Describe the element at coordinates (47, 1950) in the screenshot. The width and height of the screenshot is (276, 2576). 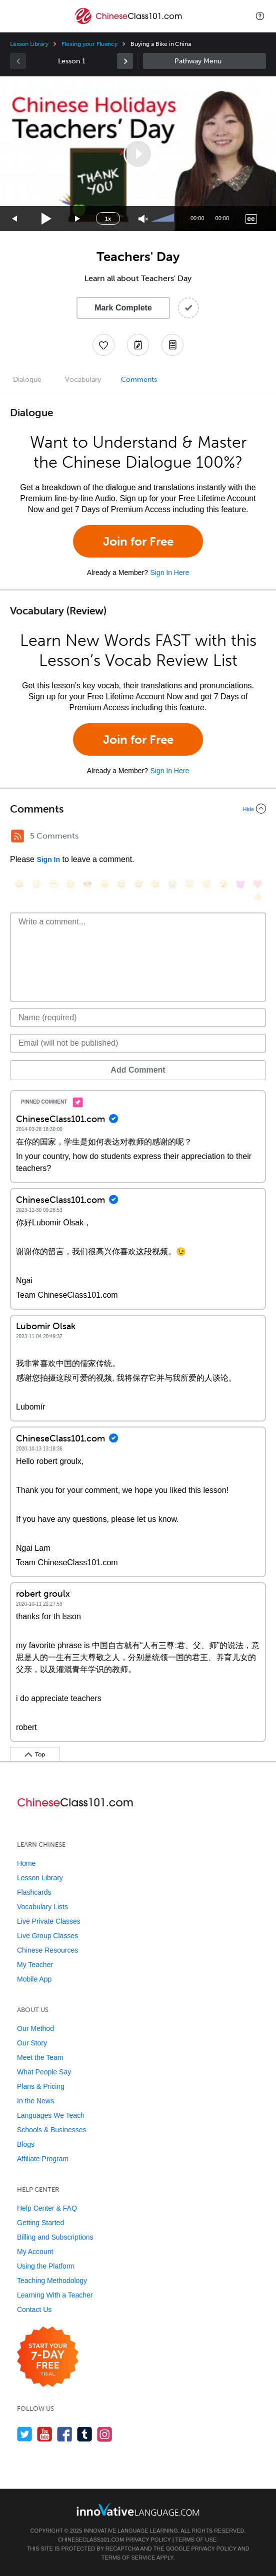
I see `Chinese Resources` at that location.